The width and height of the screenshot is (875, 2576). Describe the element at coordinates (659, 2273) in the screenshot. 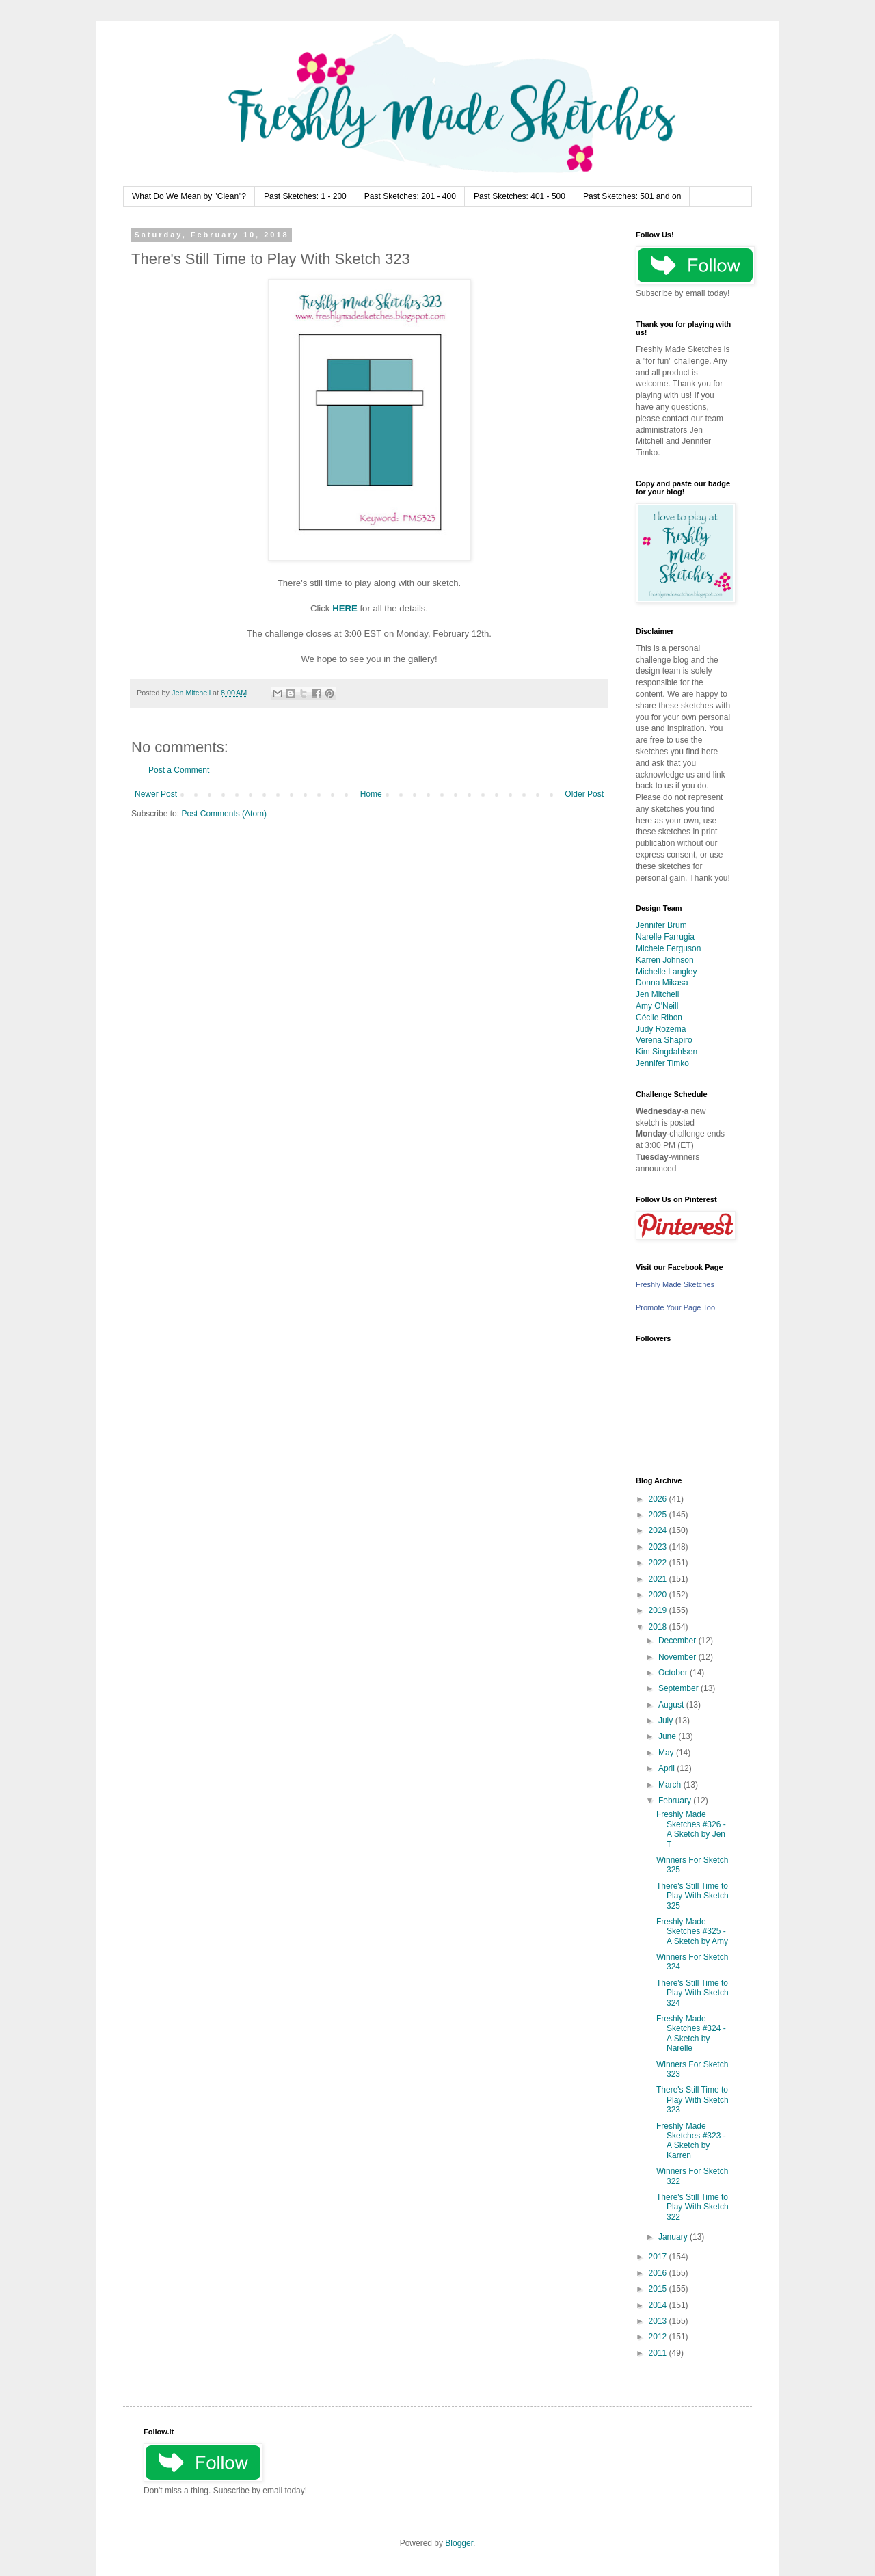

I see `2016` at that location.